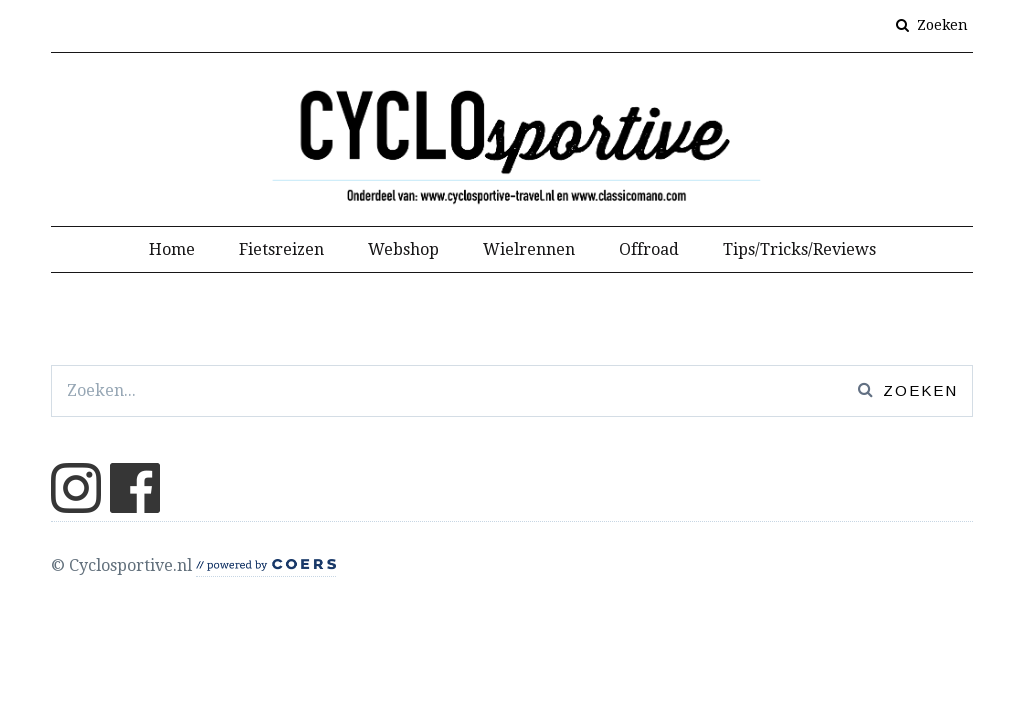 The image size is (1024, 720). I want to click on Offroad, so click(649, 249).